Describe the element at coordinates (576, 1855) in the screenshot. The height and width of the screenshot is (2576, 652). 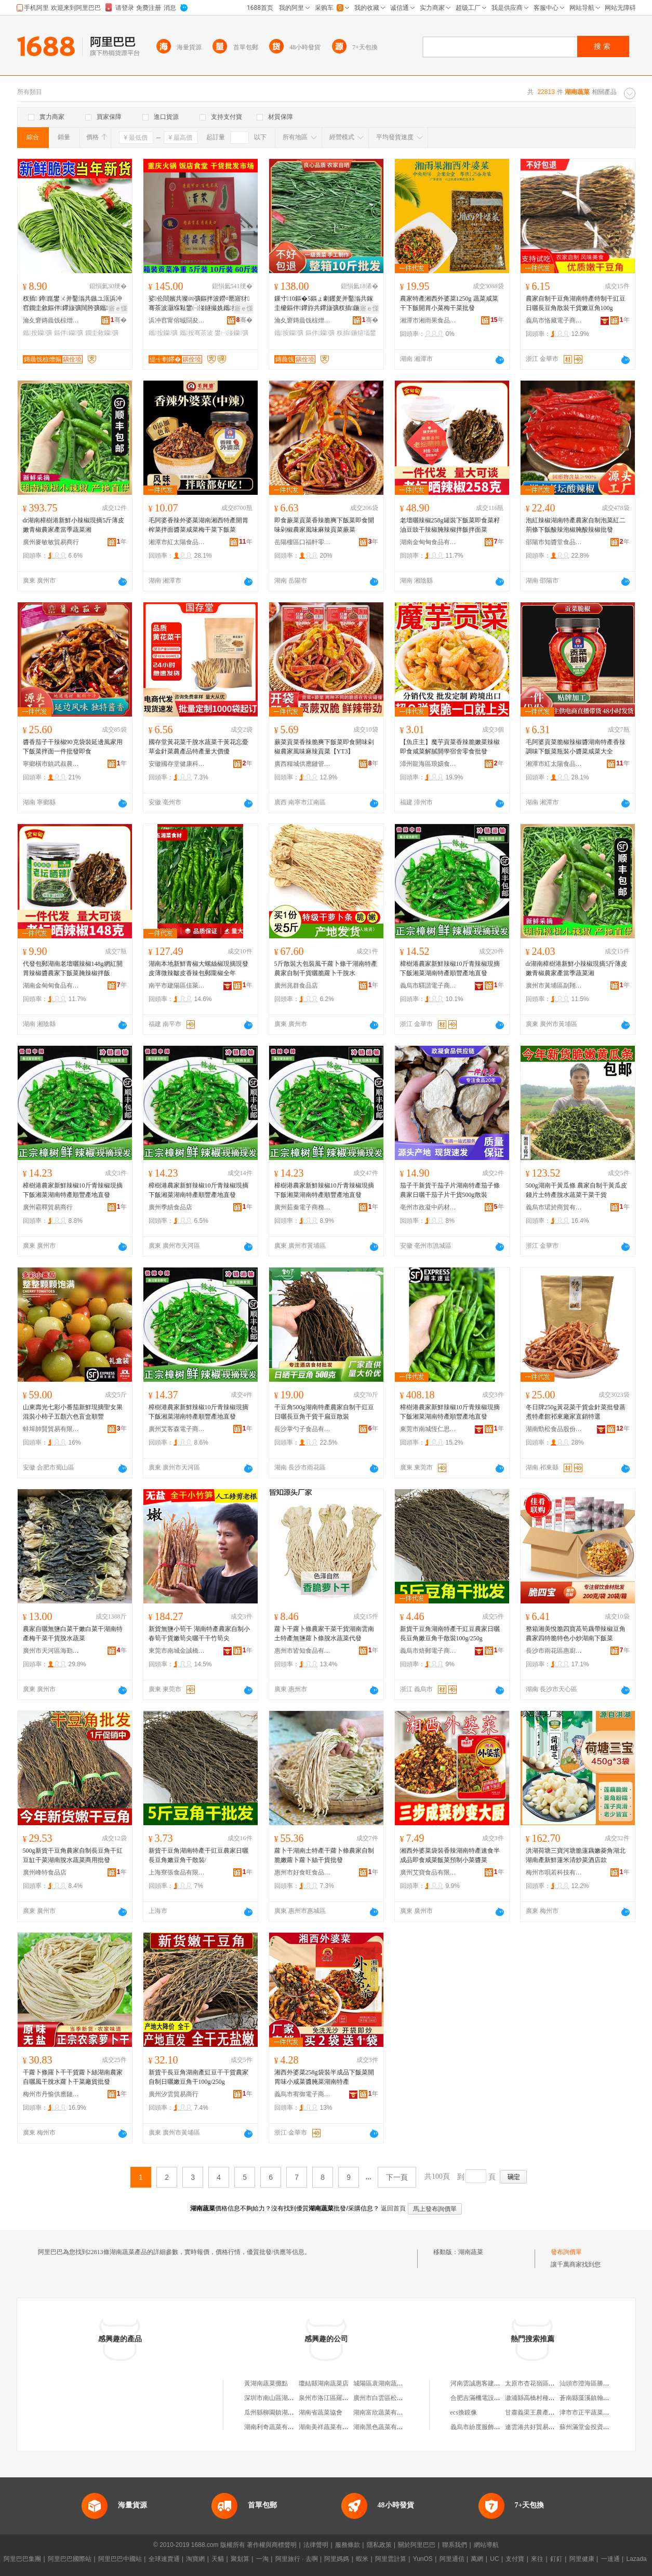
I see `洪湖荷塘三寶河塘脆蓮藕嫩菱角湖北湖南產新鮮蓮米清炒菜酒店款` at that location.